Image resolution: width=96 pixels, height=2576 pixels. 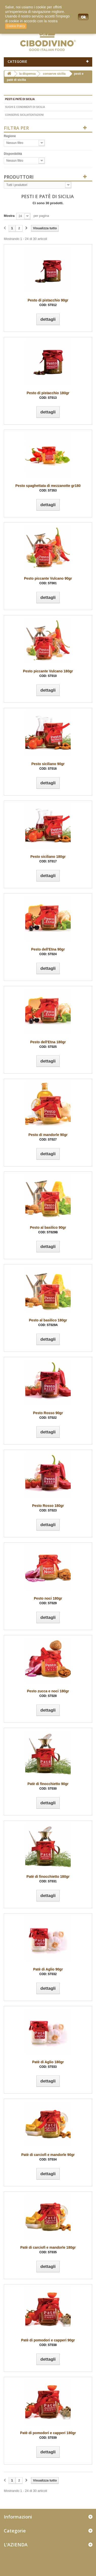 What do you see at coordinates (20, 99) in the screenshot?
I see `Pesti e patè di Sicilia` at bounding box center [20, 99].